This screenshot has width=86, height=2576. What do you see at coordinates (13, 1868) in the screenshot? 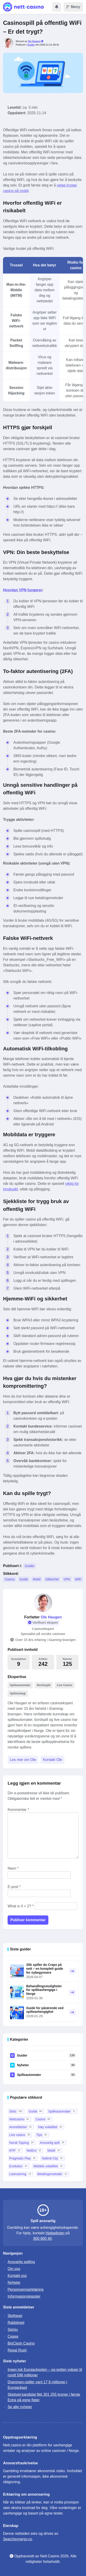
I see `Navn` at bounding box center [13, 1868].